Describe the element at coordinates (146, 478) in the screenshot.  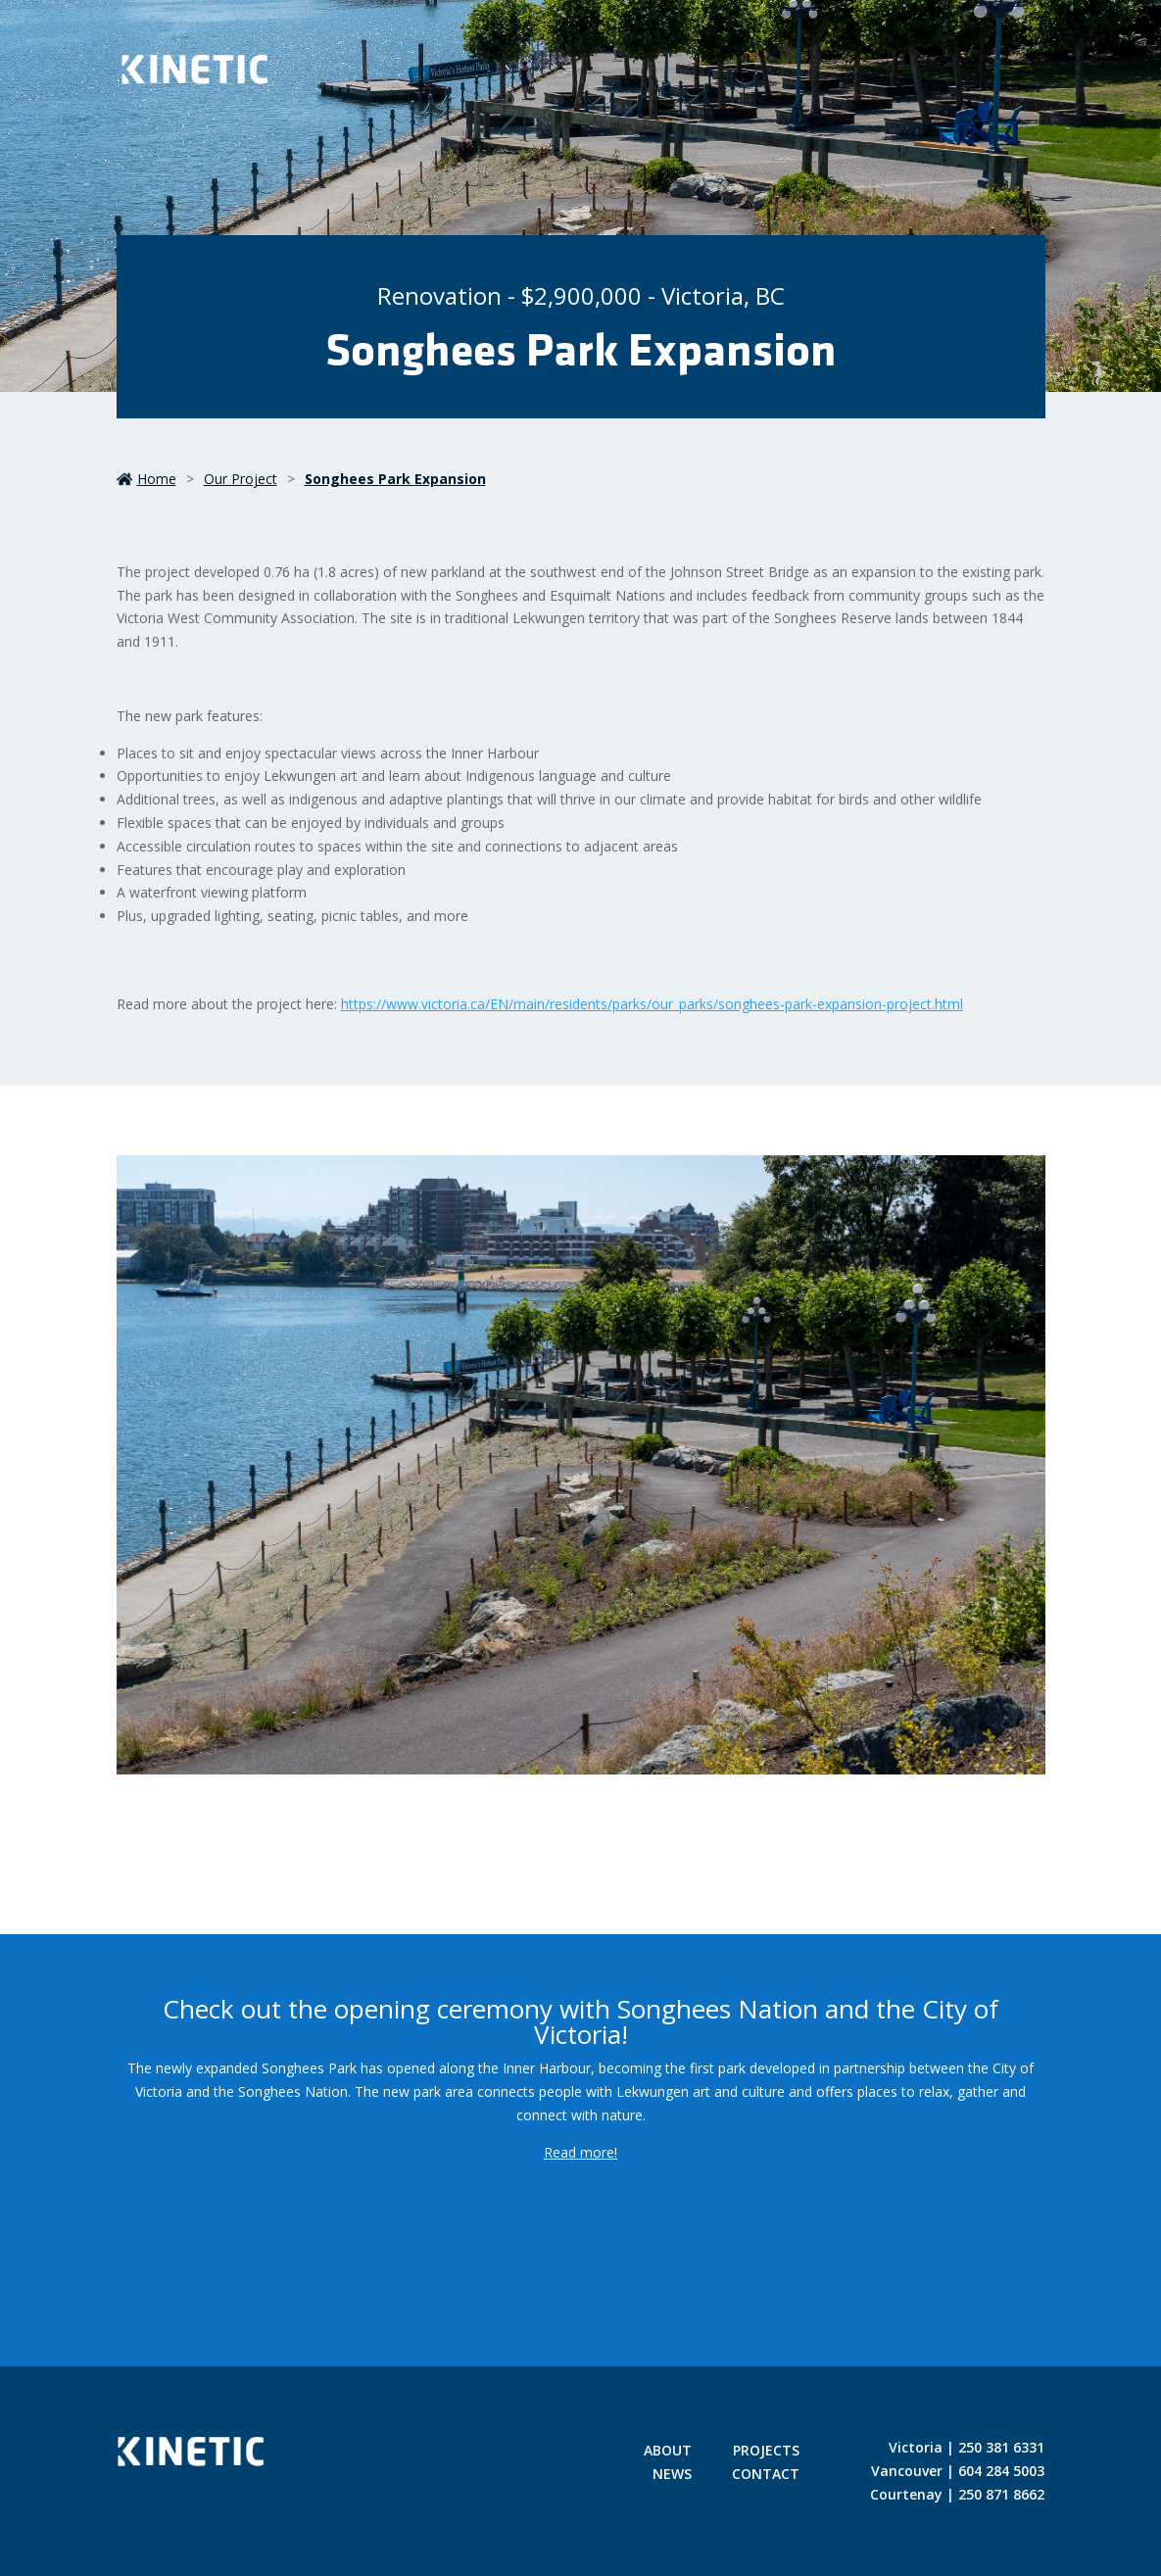
I see `Home` at that location.